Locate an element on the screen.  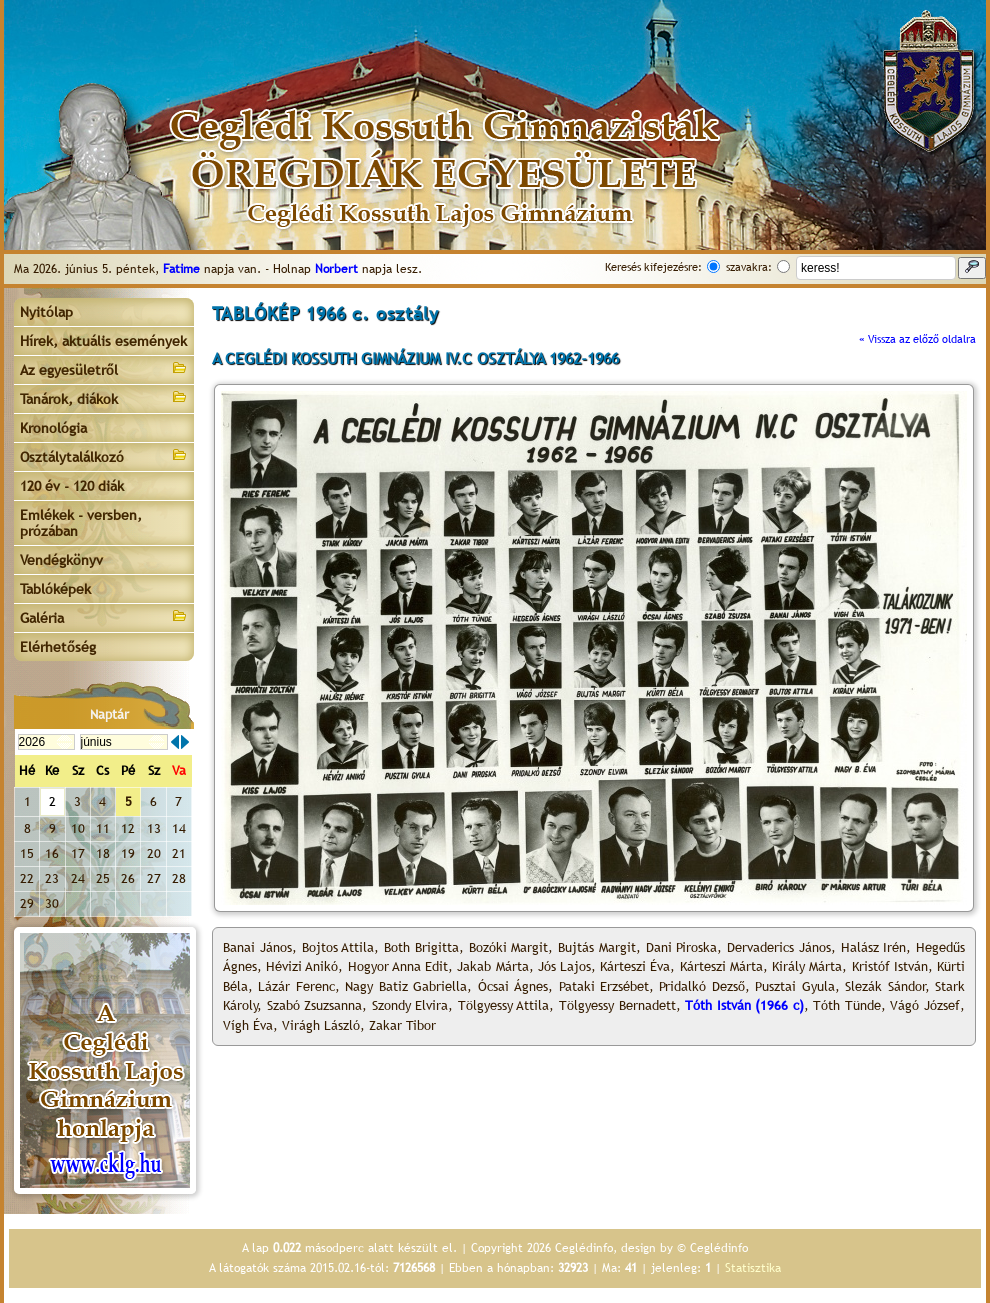
« Vissza az előző oldalra is located at coordinates (917, 339).